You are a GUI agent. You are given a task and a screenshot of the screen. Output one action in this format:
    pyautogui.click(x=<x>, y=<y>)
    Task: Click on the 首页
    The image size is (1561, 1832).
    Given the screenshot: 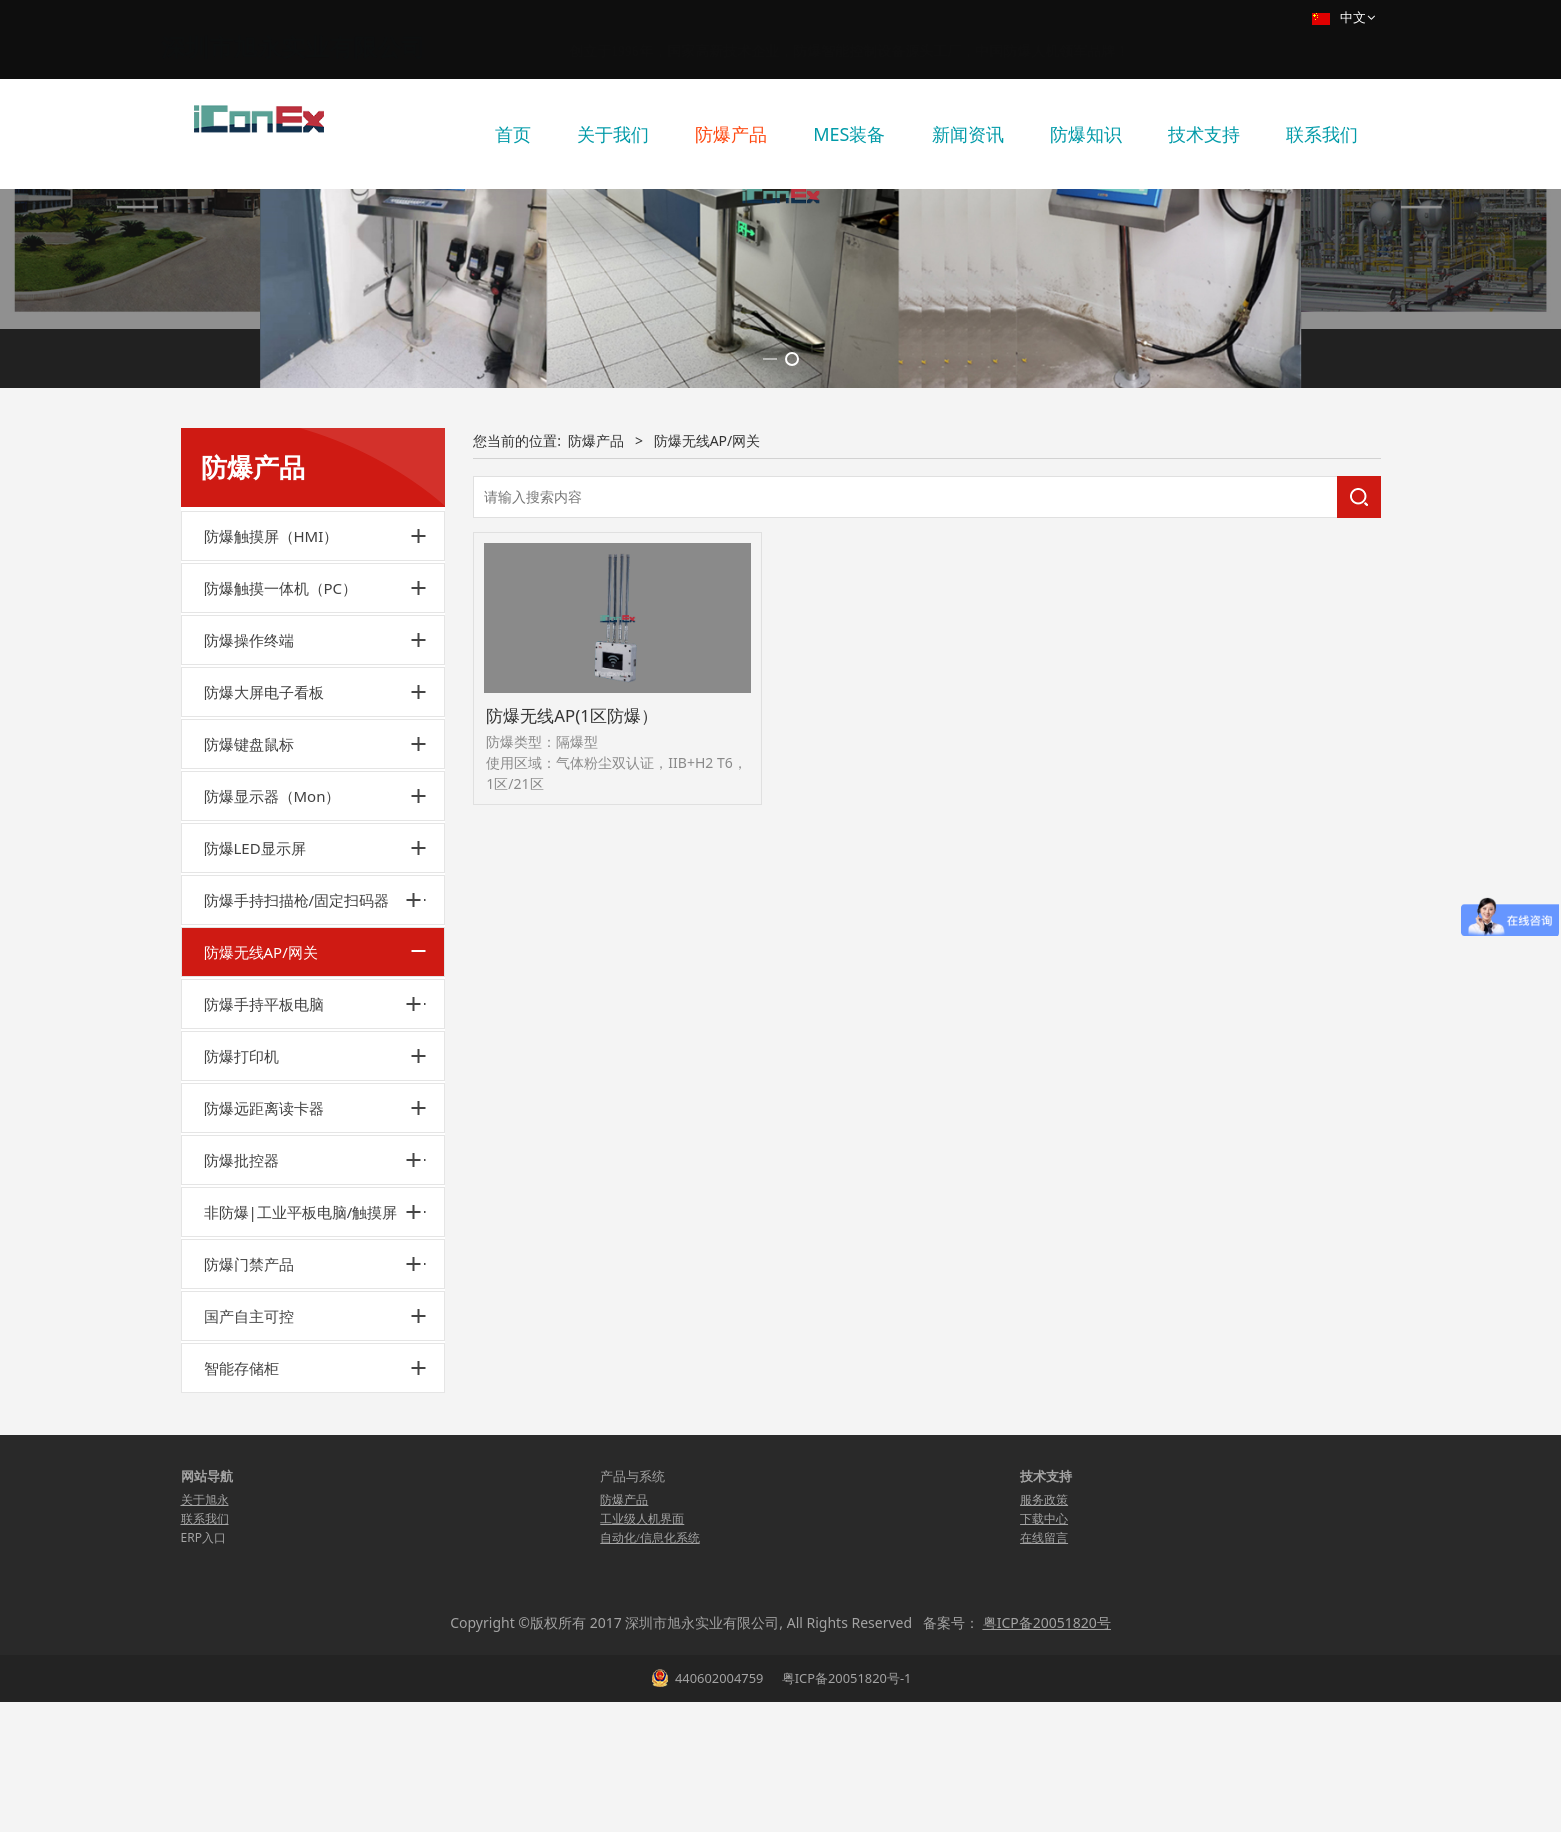 What is the action you would take?
    pyautogui.click(x=513, y=134)
    